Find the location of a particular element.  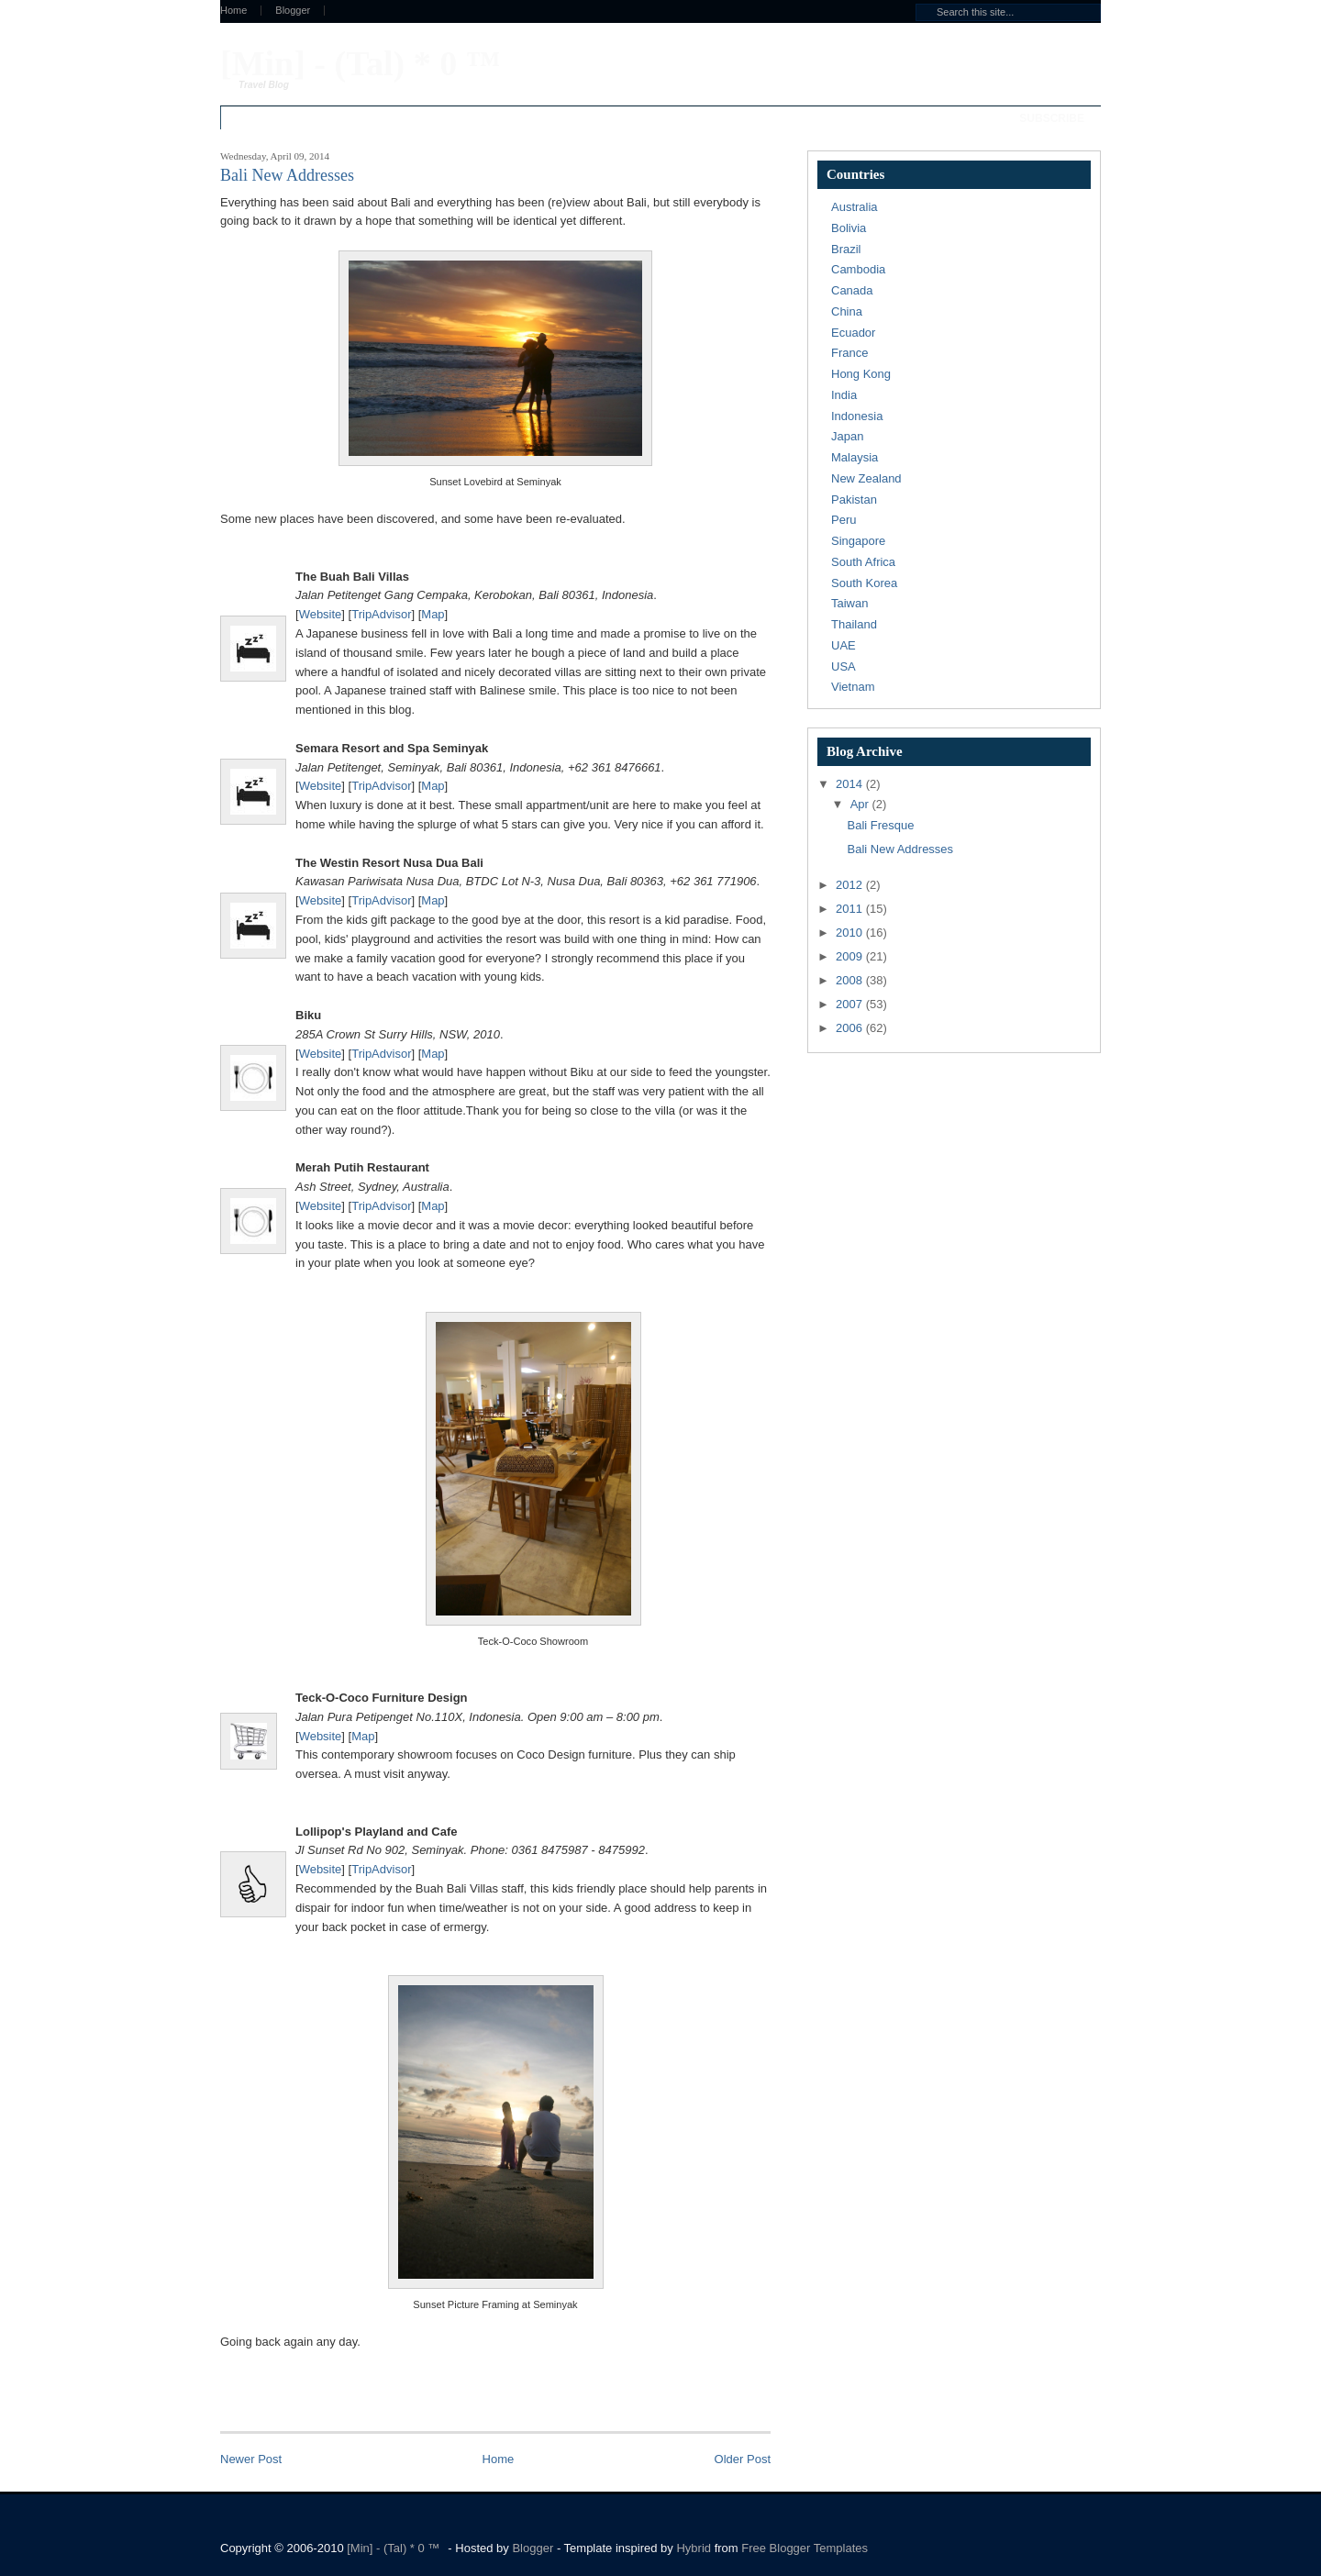

Home is located at coordinates (233, 11).